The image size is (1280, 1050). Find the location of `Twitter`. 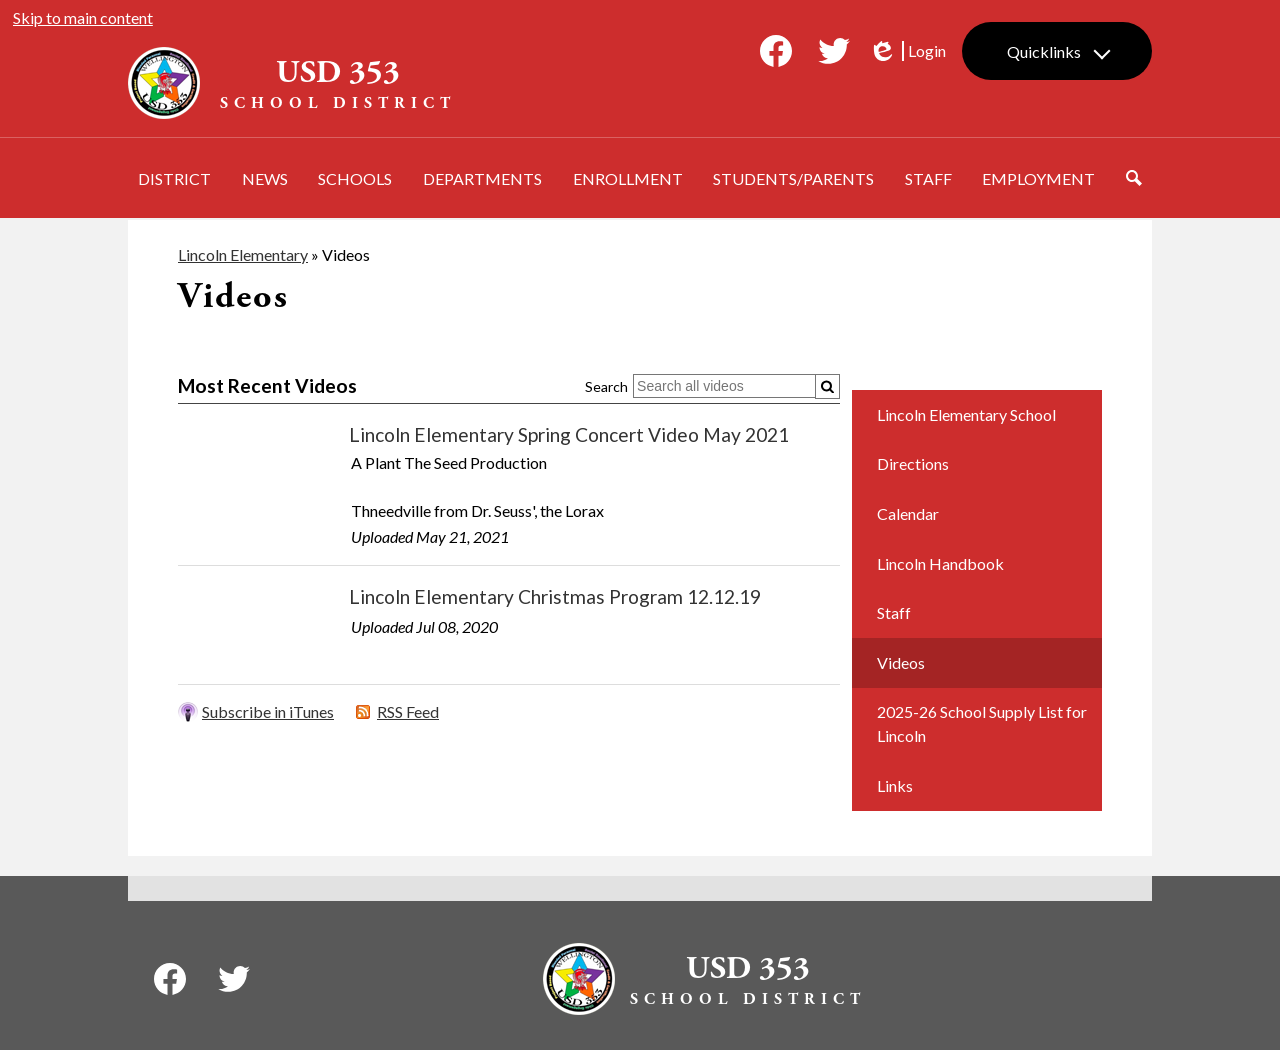

Twitter is located at coordinates (834, 55).